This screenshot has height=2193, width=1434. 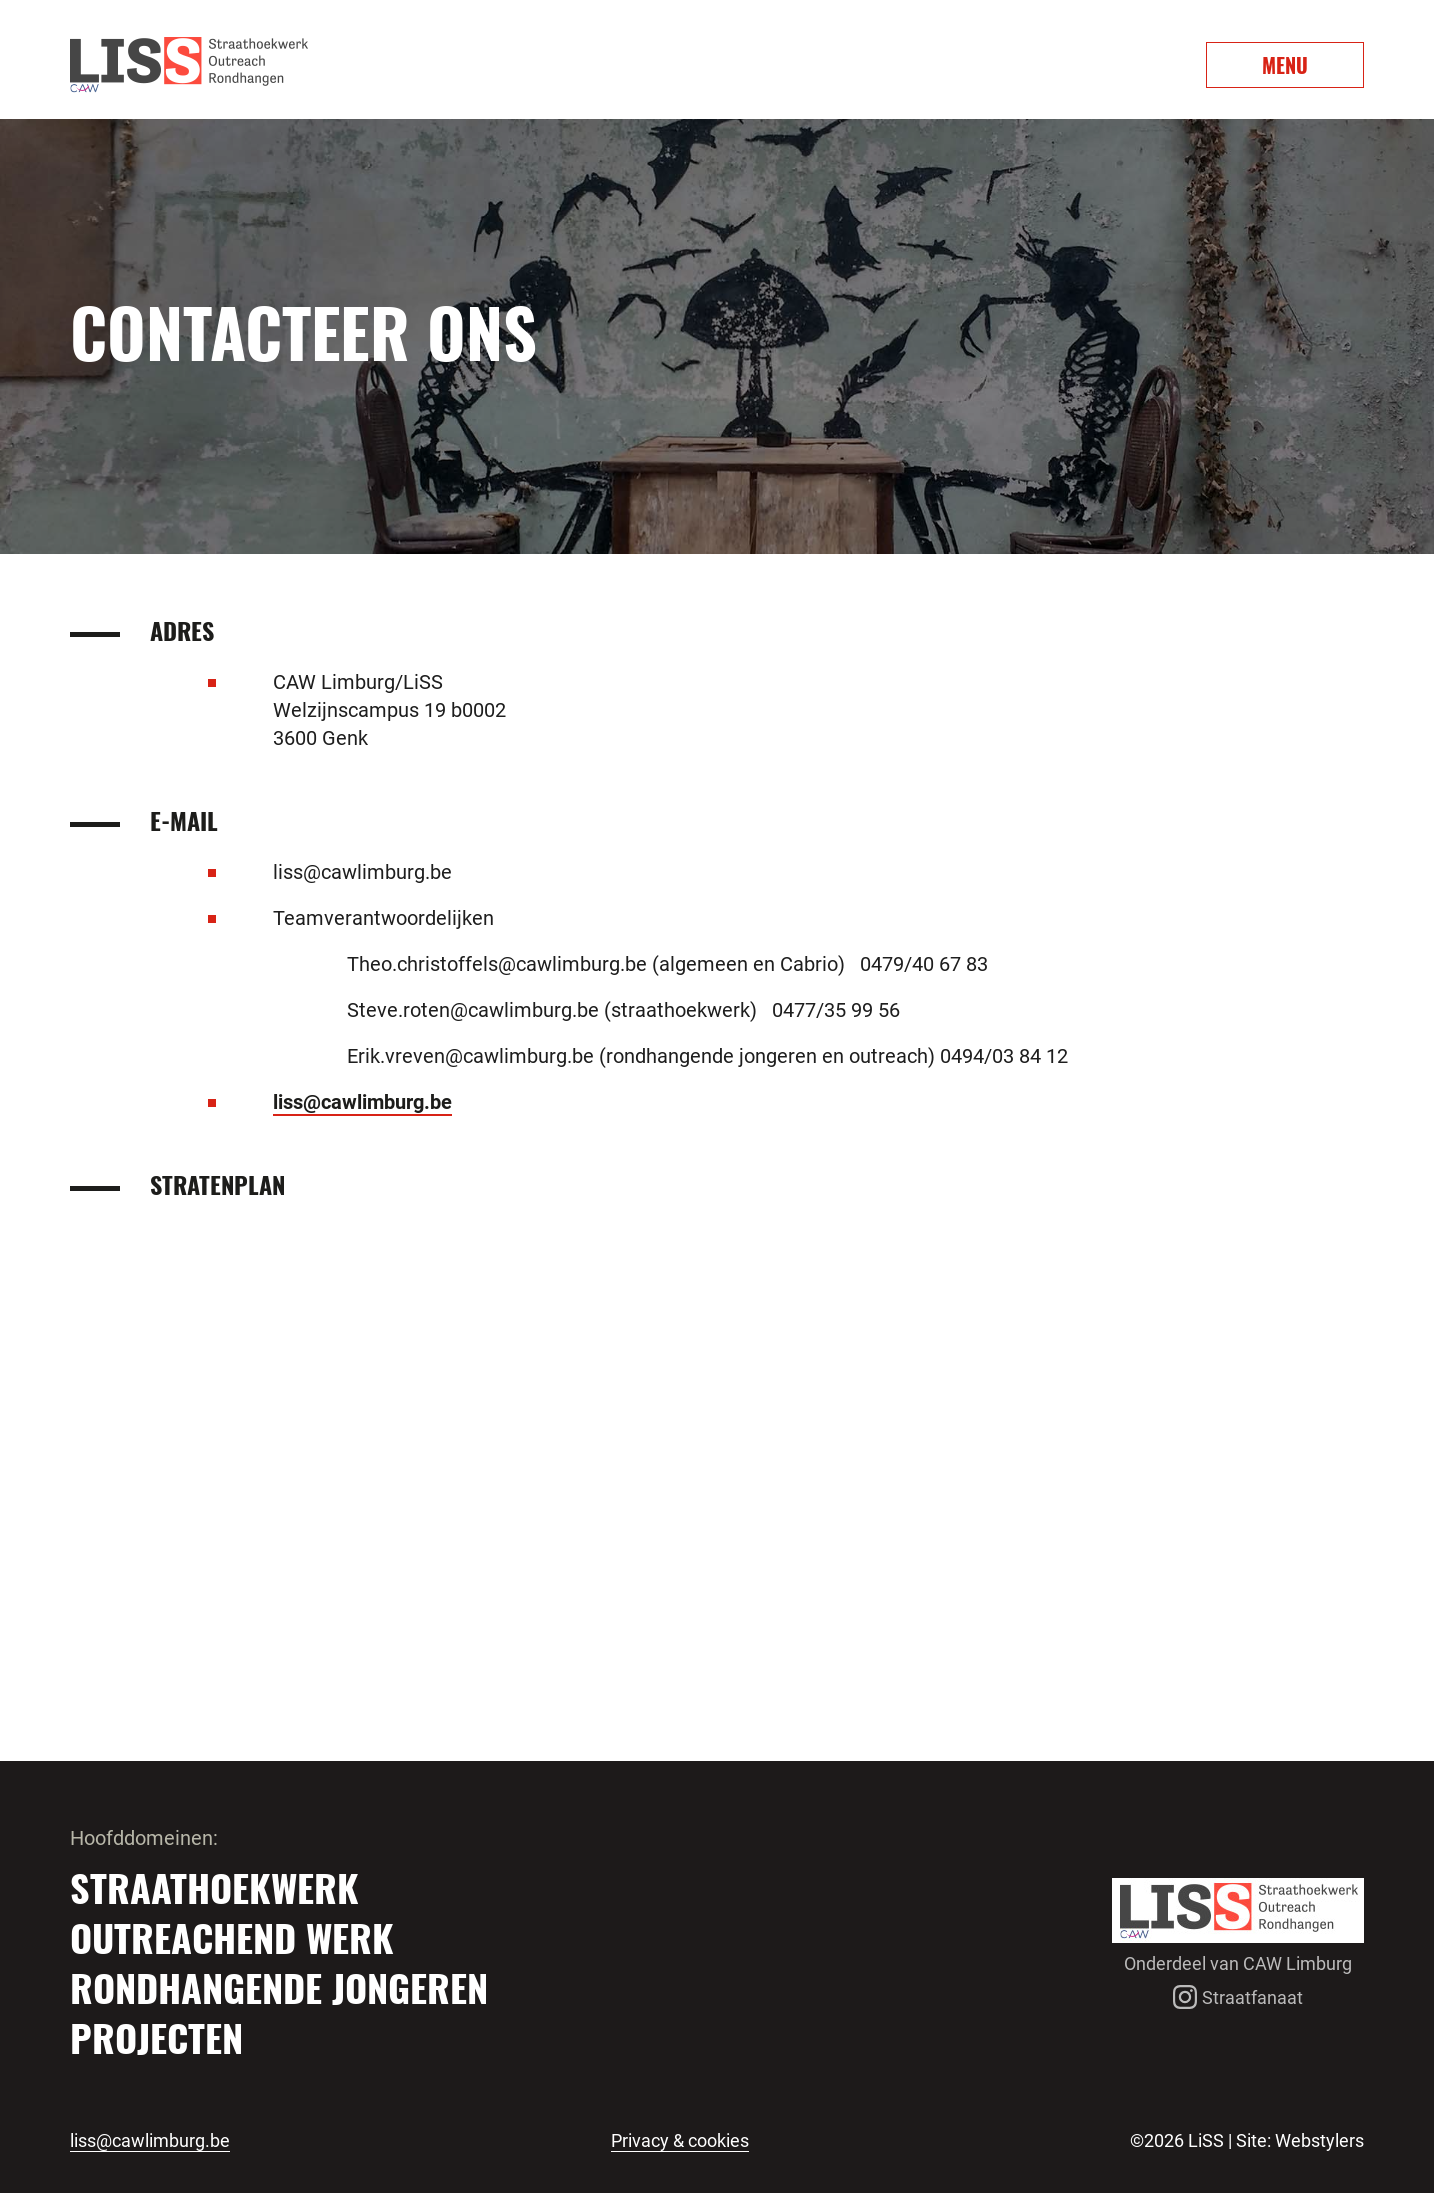 What do you see at coordinates (232, 1937) in the screenshot?
I see `Outreachend werk` at bounding box center [232, 1937].